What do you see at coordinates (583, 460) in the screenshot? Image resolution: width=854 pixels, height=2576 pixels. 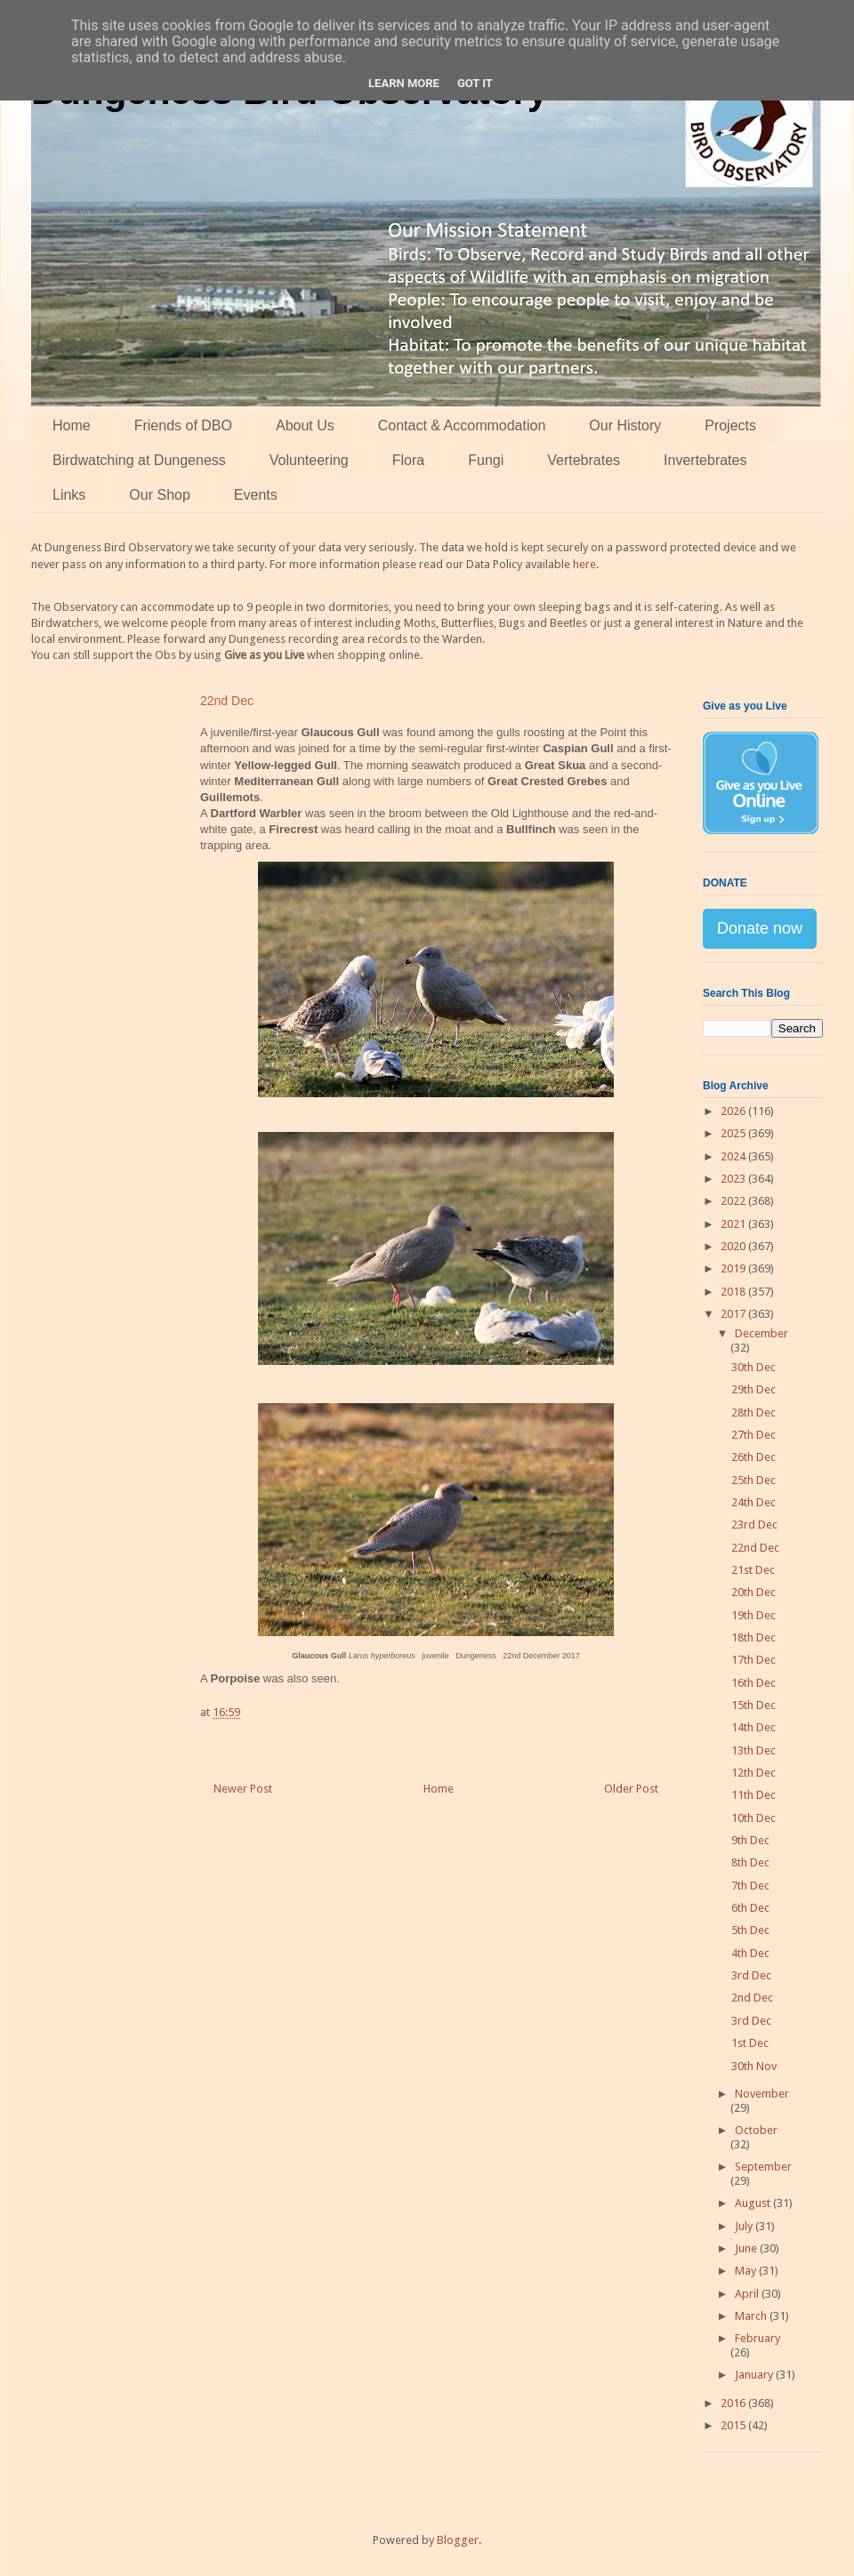 I see `Vertebrates` at bounding box center [583, 460].